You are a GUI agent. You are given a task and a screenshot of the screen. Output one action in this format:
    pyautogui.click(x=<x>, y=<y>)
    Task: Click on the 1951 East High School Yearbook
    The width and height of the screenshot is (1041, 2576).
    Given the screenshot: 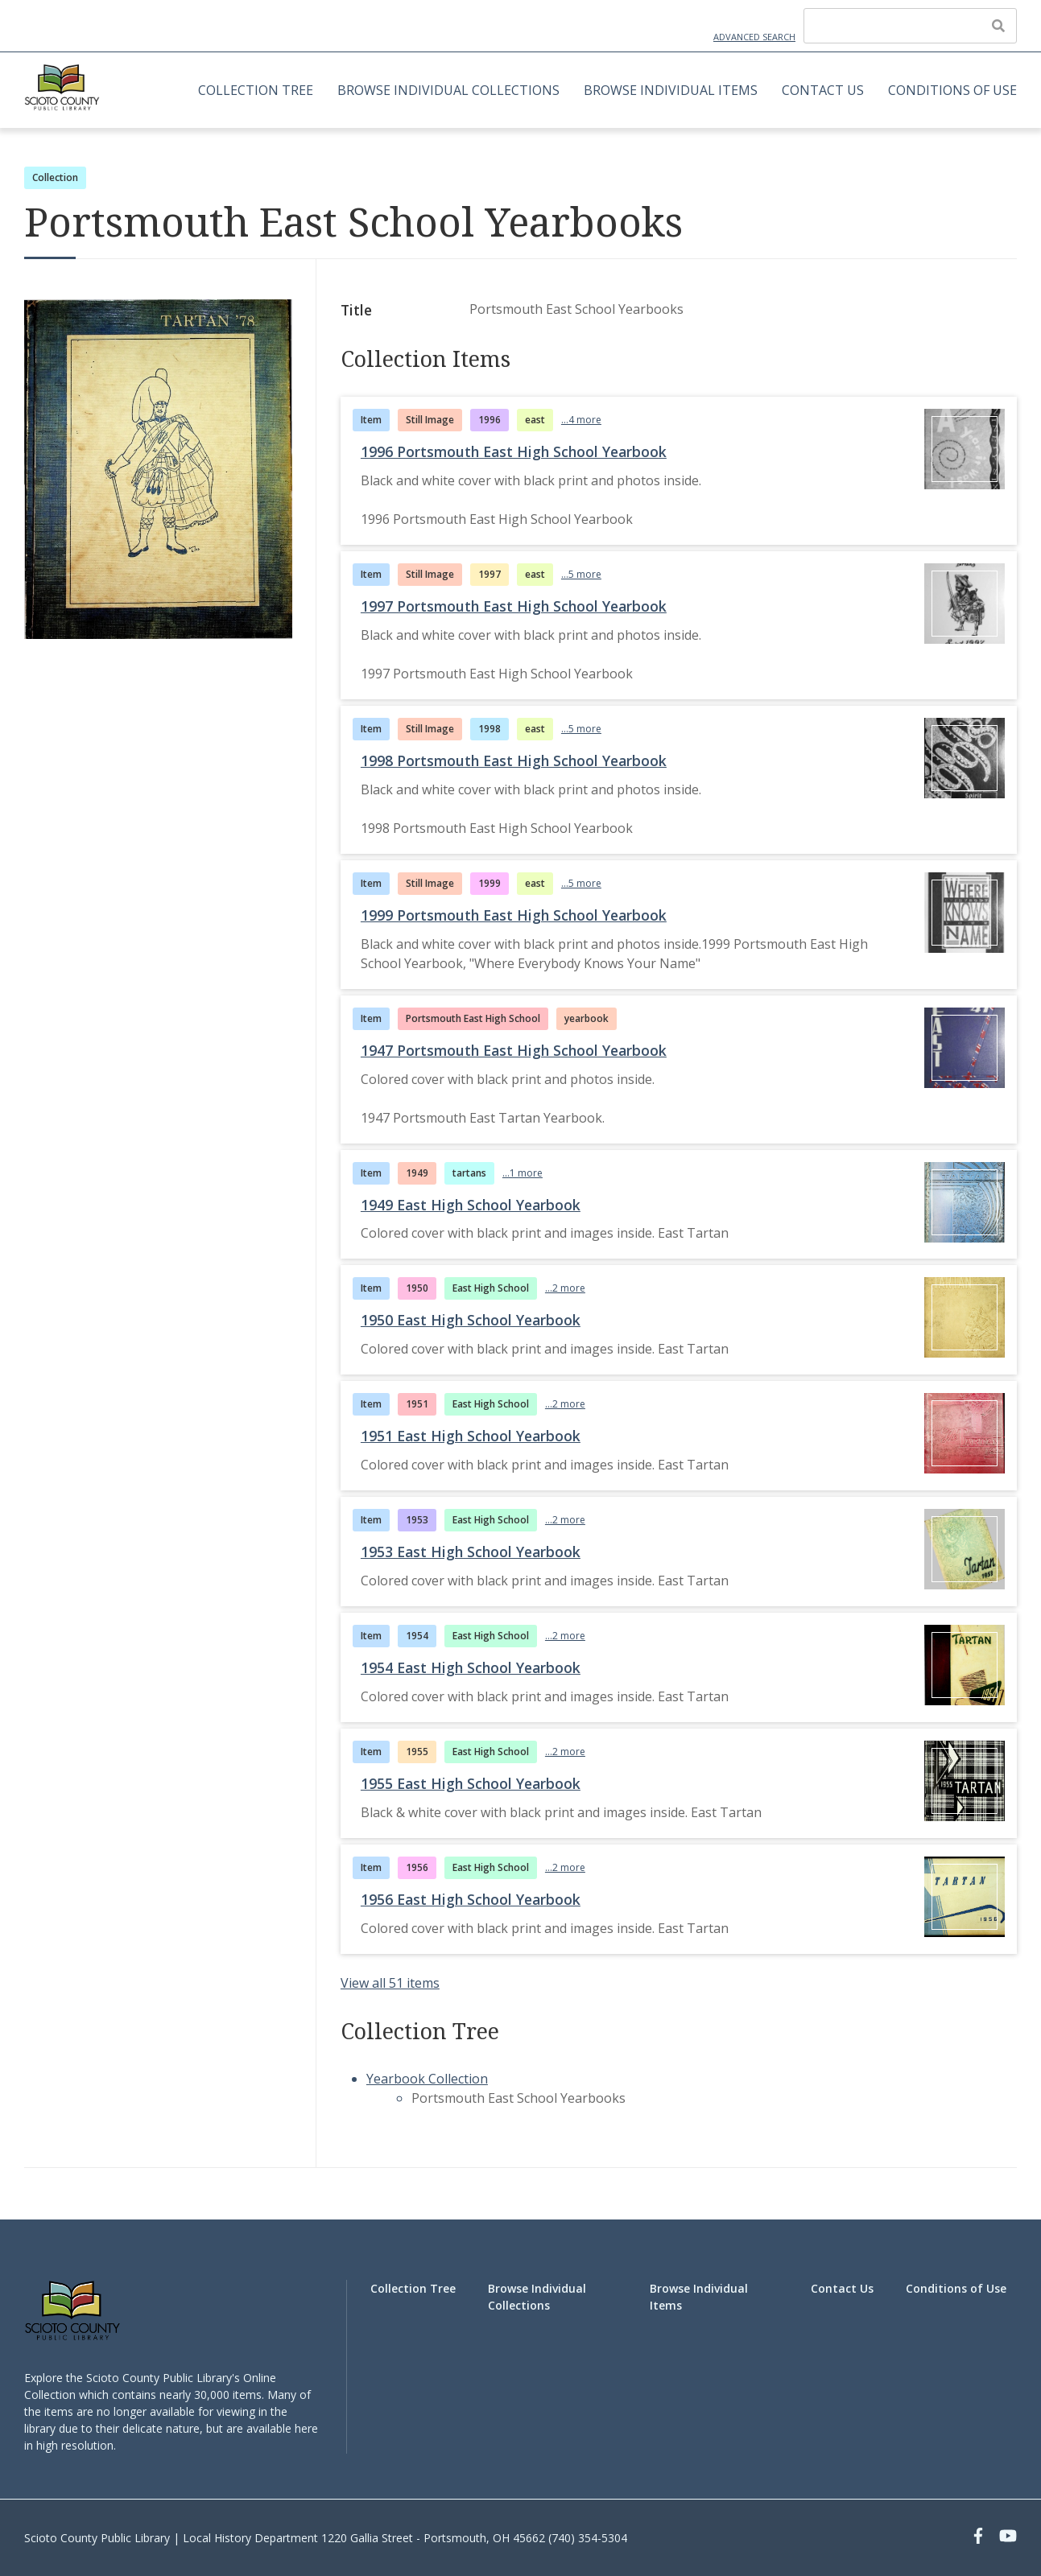 What is the action you would take?
    pyautogui.click(x=470, y=1435)
    